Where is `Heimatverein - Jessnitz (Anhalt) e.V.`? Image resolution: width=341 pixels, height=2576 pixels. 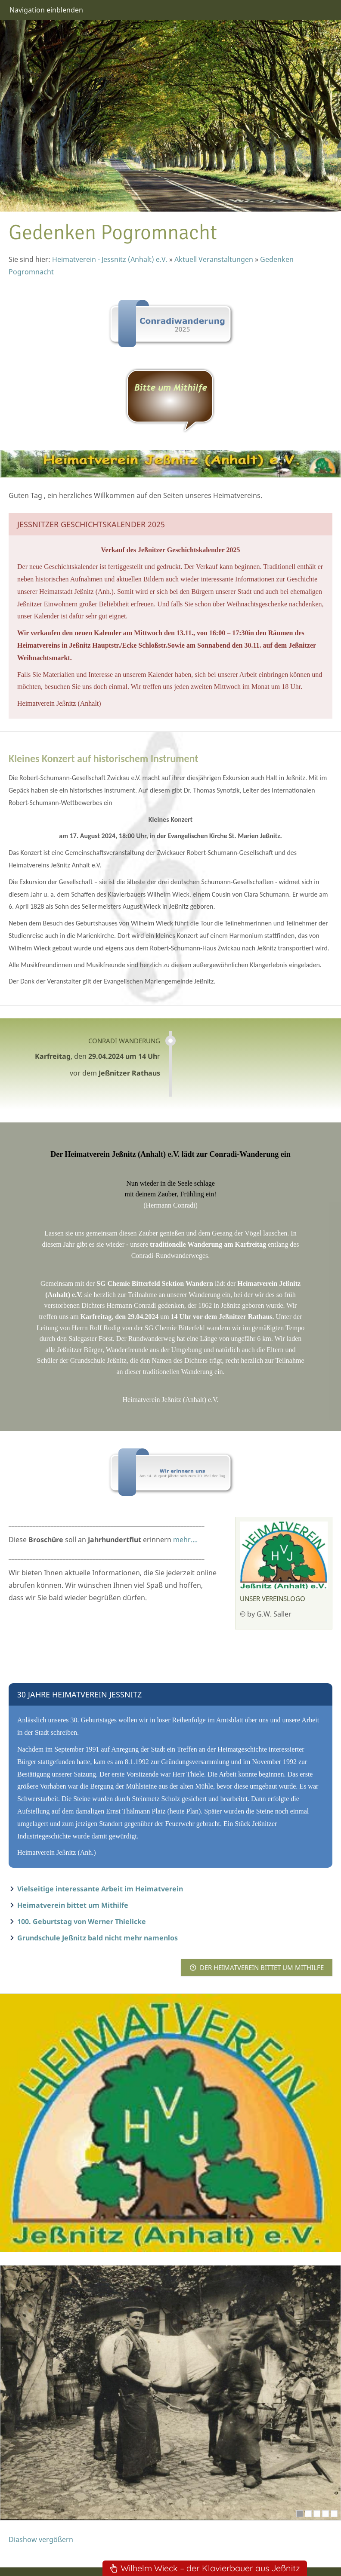
Heimatverein - Jessnitz (Anhalt) e.V. is located at coordinates (109, 259).